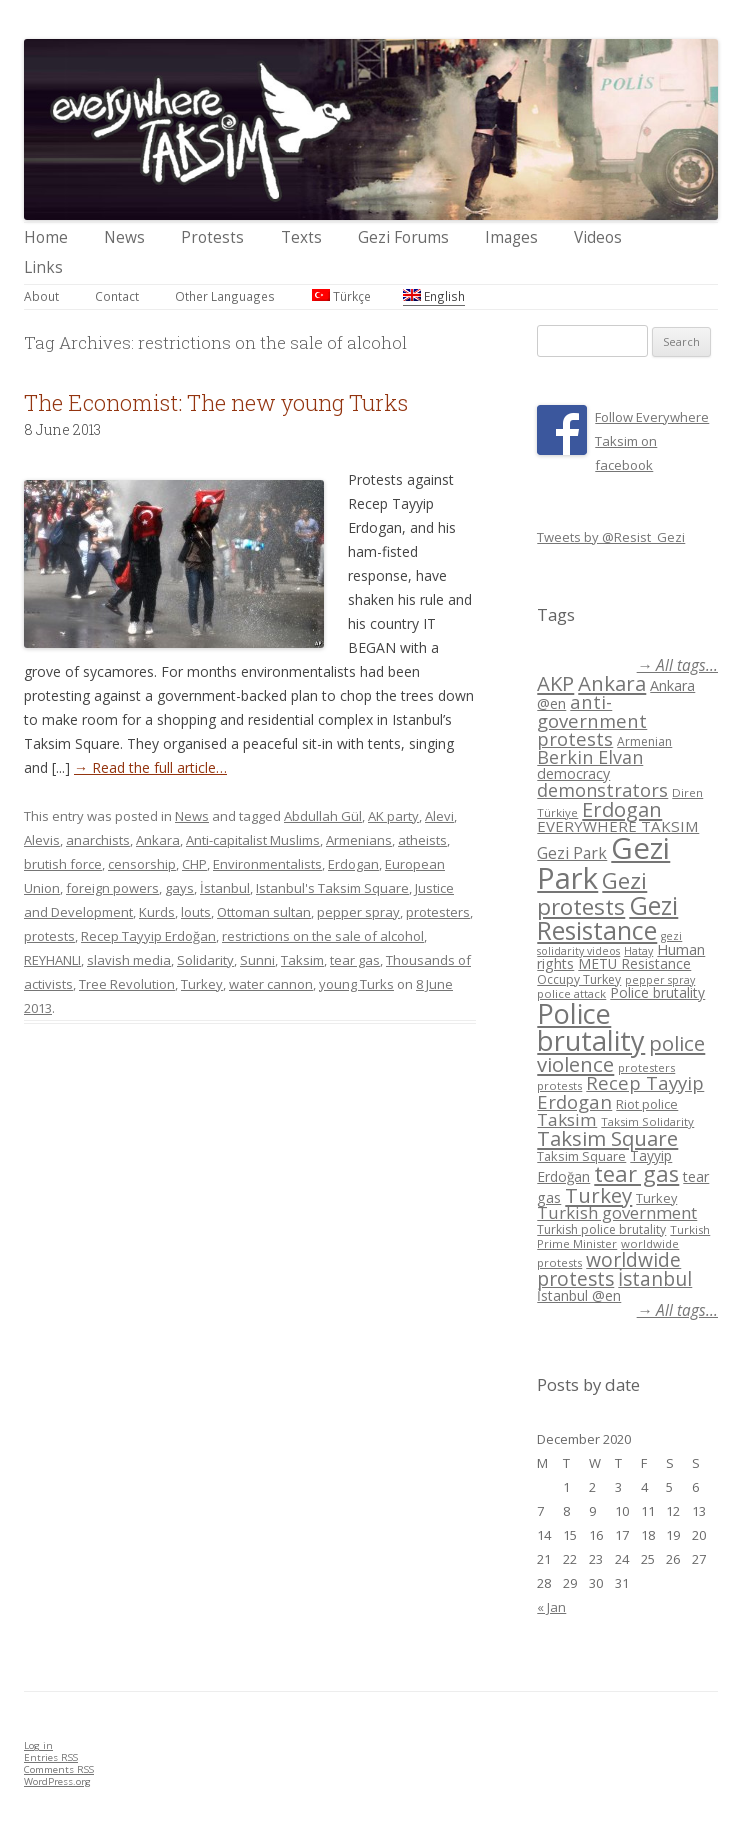 The height and width of the screenshot is (1835, 742). Describe the element at coordinates (571, 993) in the screenshot. I see `police attack` at that location.